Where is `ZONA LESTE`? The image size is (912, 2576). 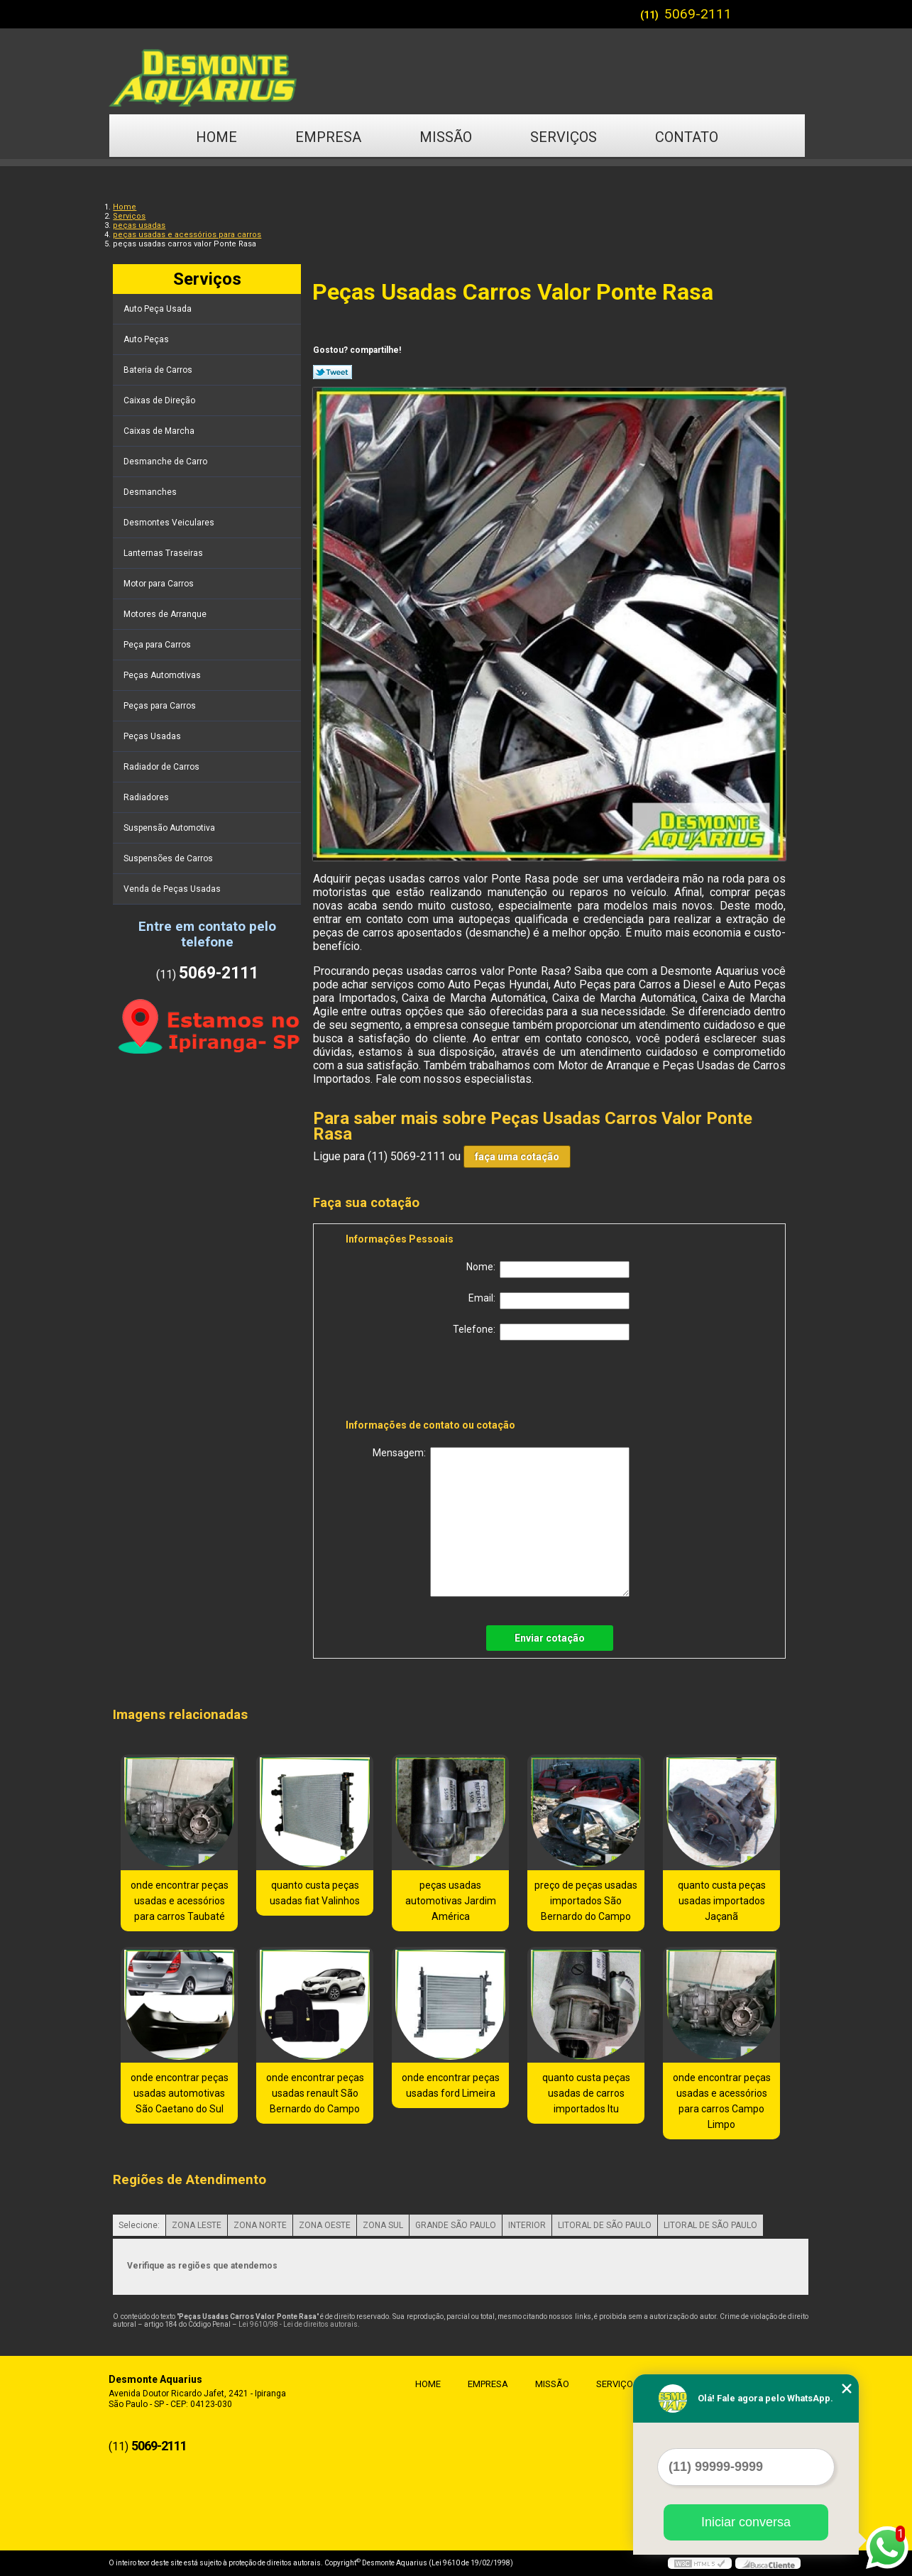
ZONA LESTE is located at coordinates (196, 2225).